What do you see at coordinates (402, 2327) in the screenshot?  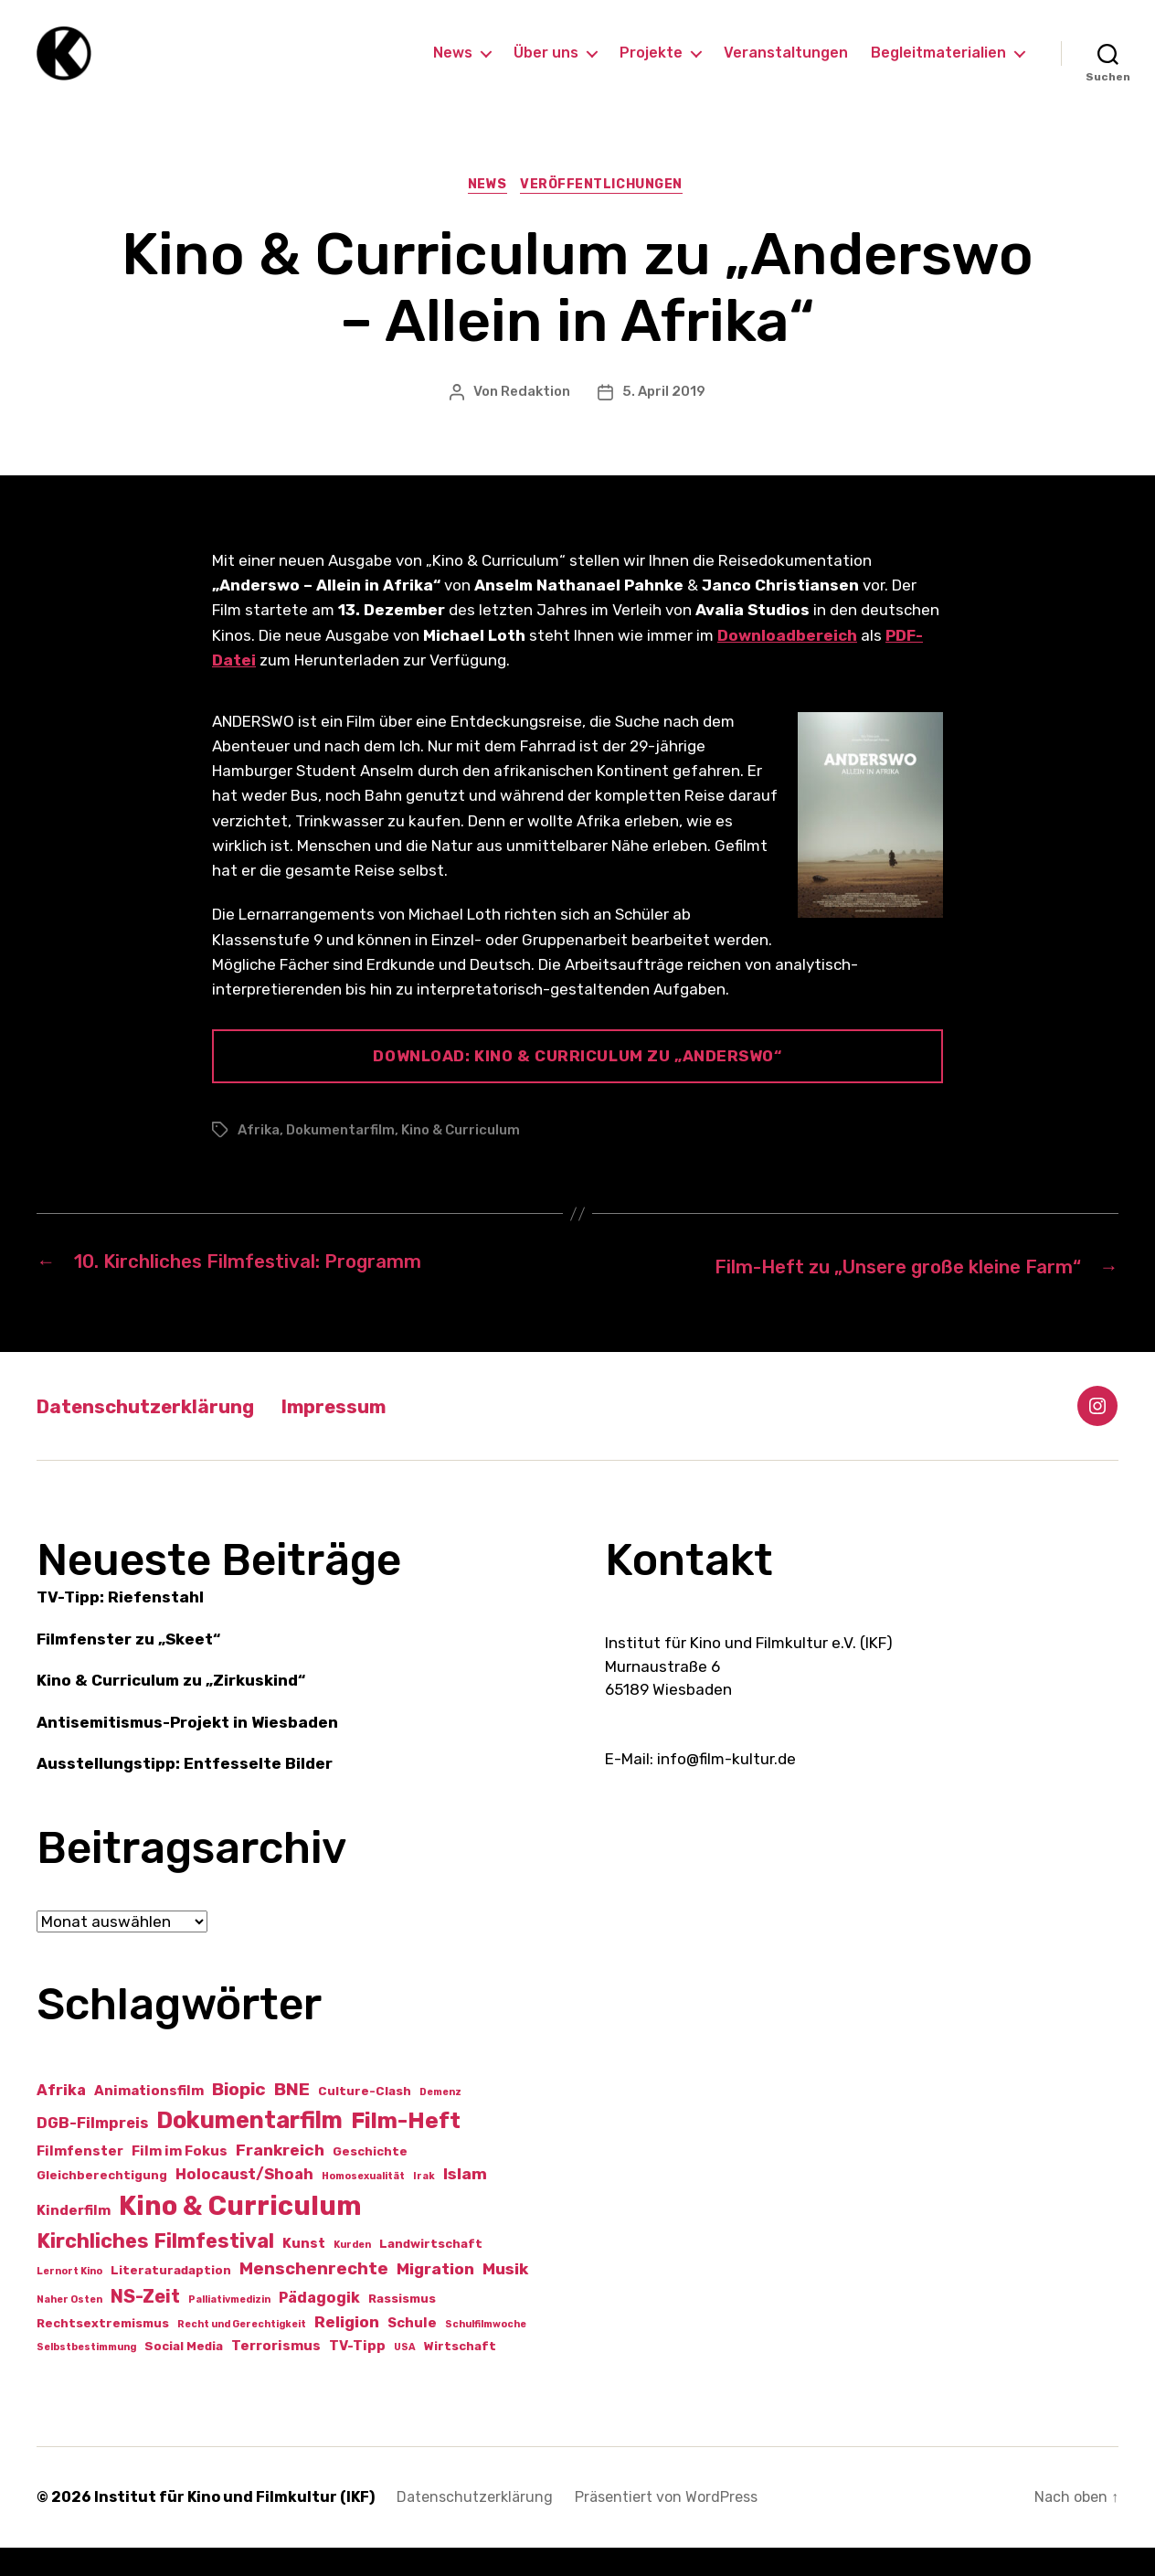 I see `Rassismus [Rassismus (2 Einträge)]` at bounding box center [402, 2327].